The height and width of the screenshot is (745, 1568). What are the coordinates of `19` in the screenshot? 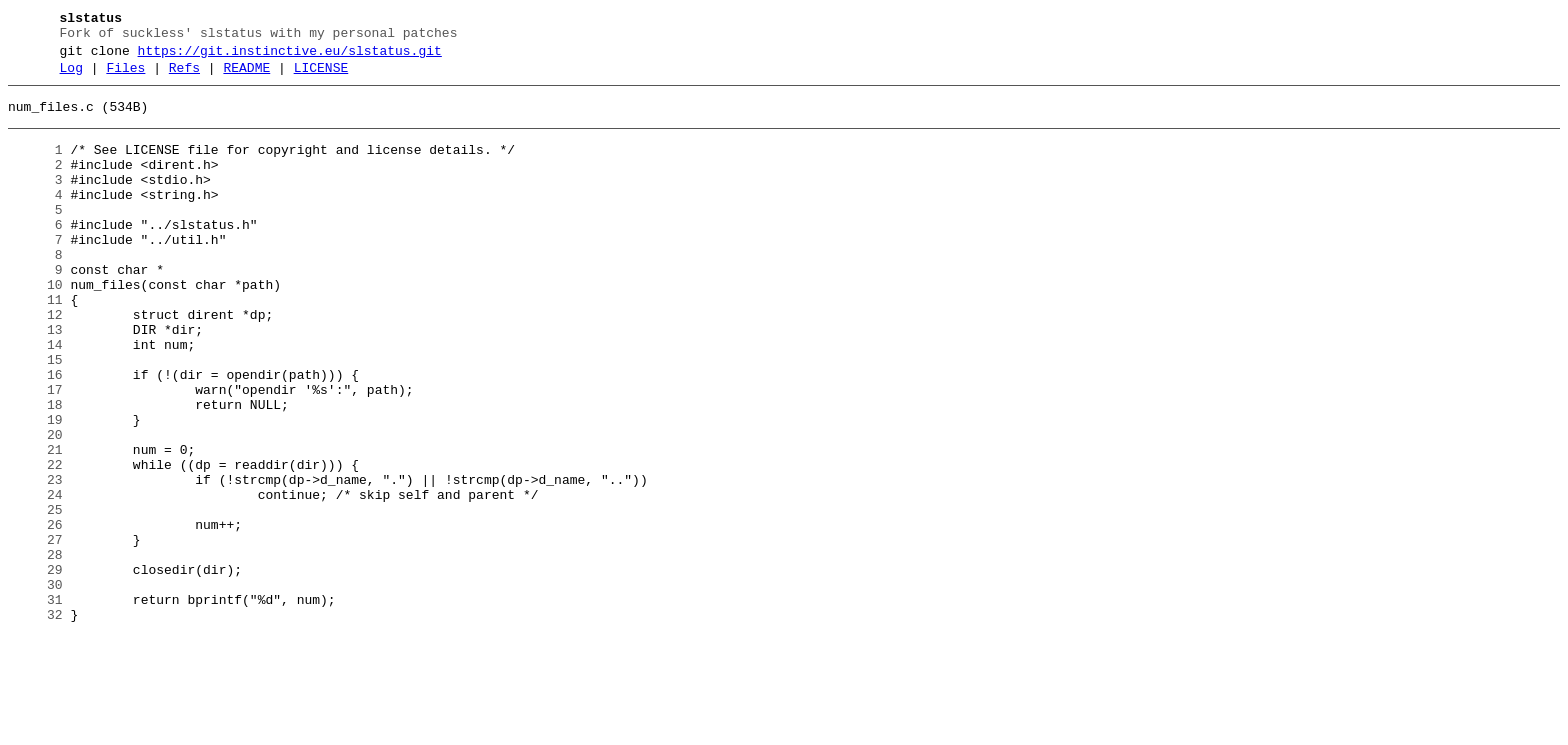 It's located at (35, 489).